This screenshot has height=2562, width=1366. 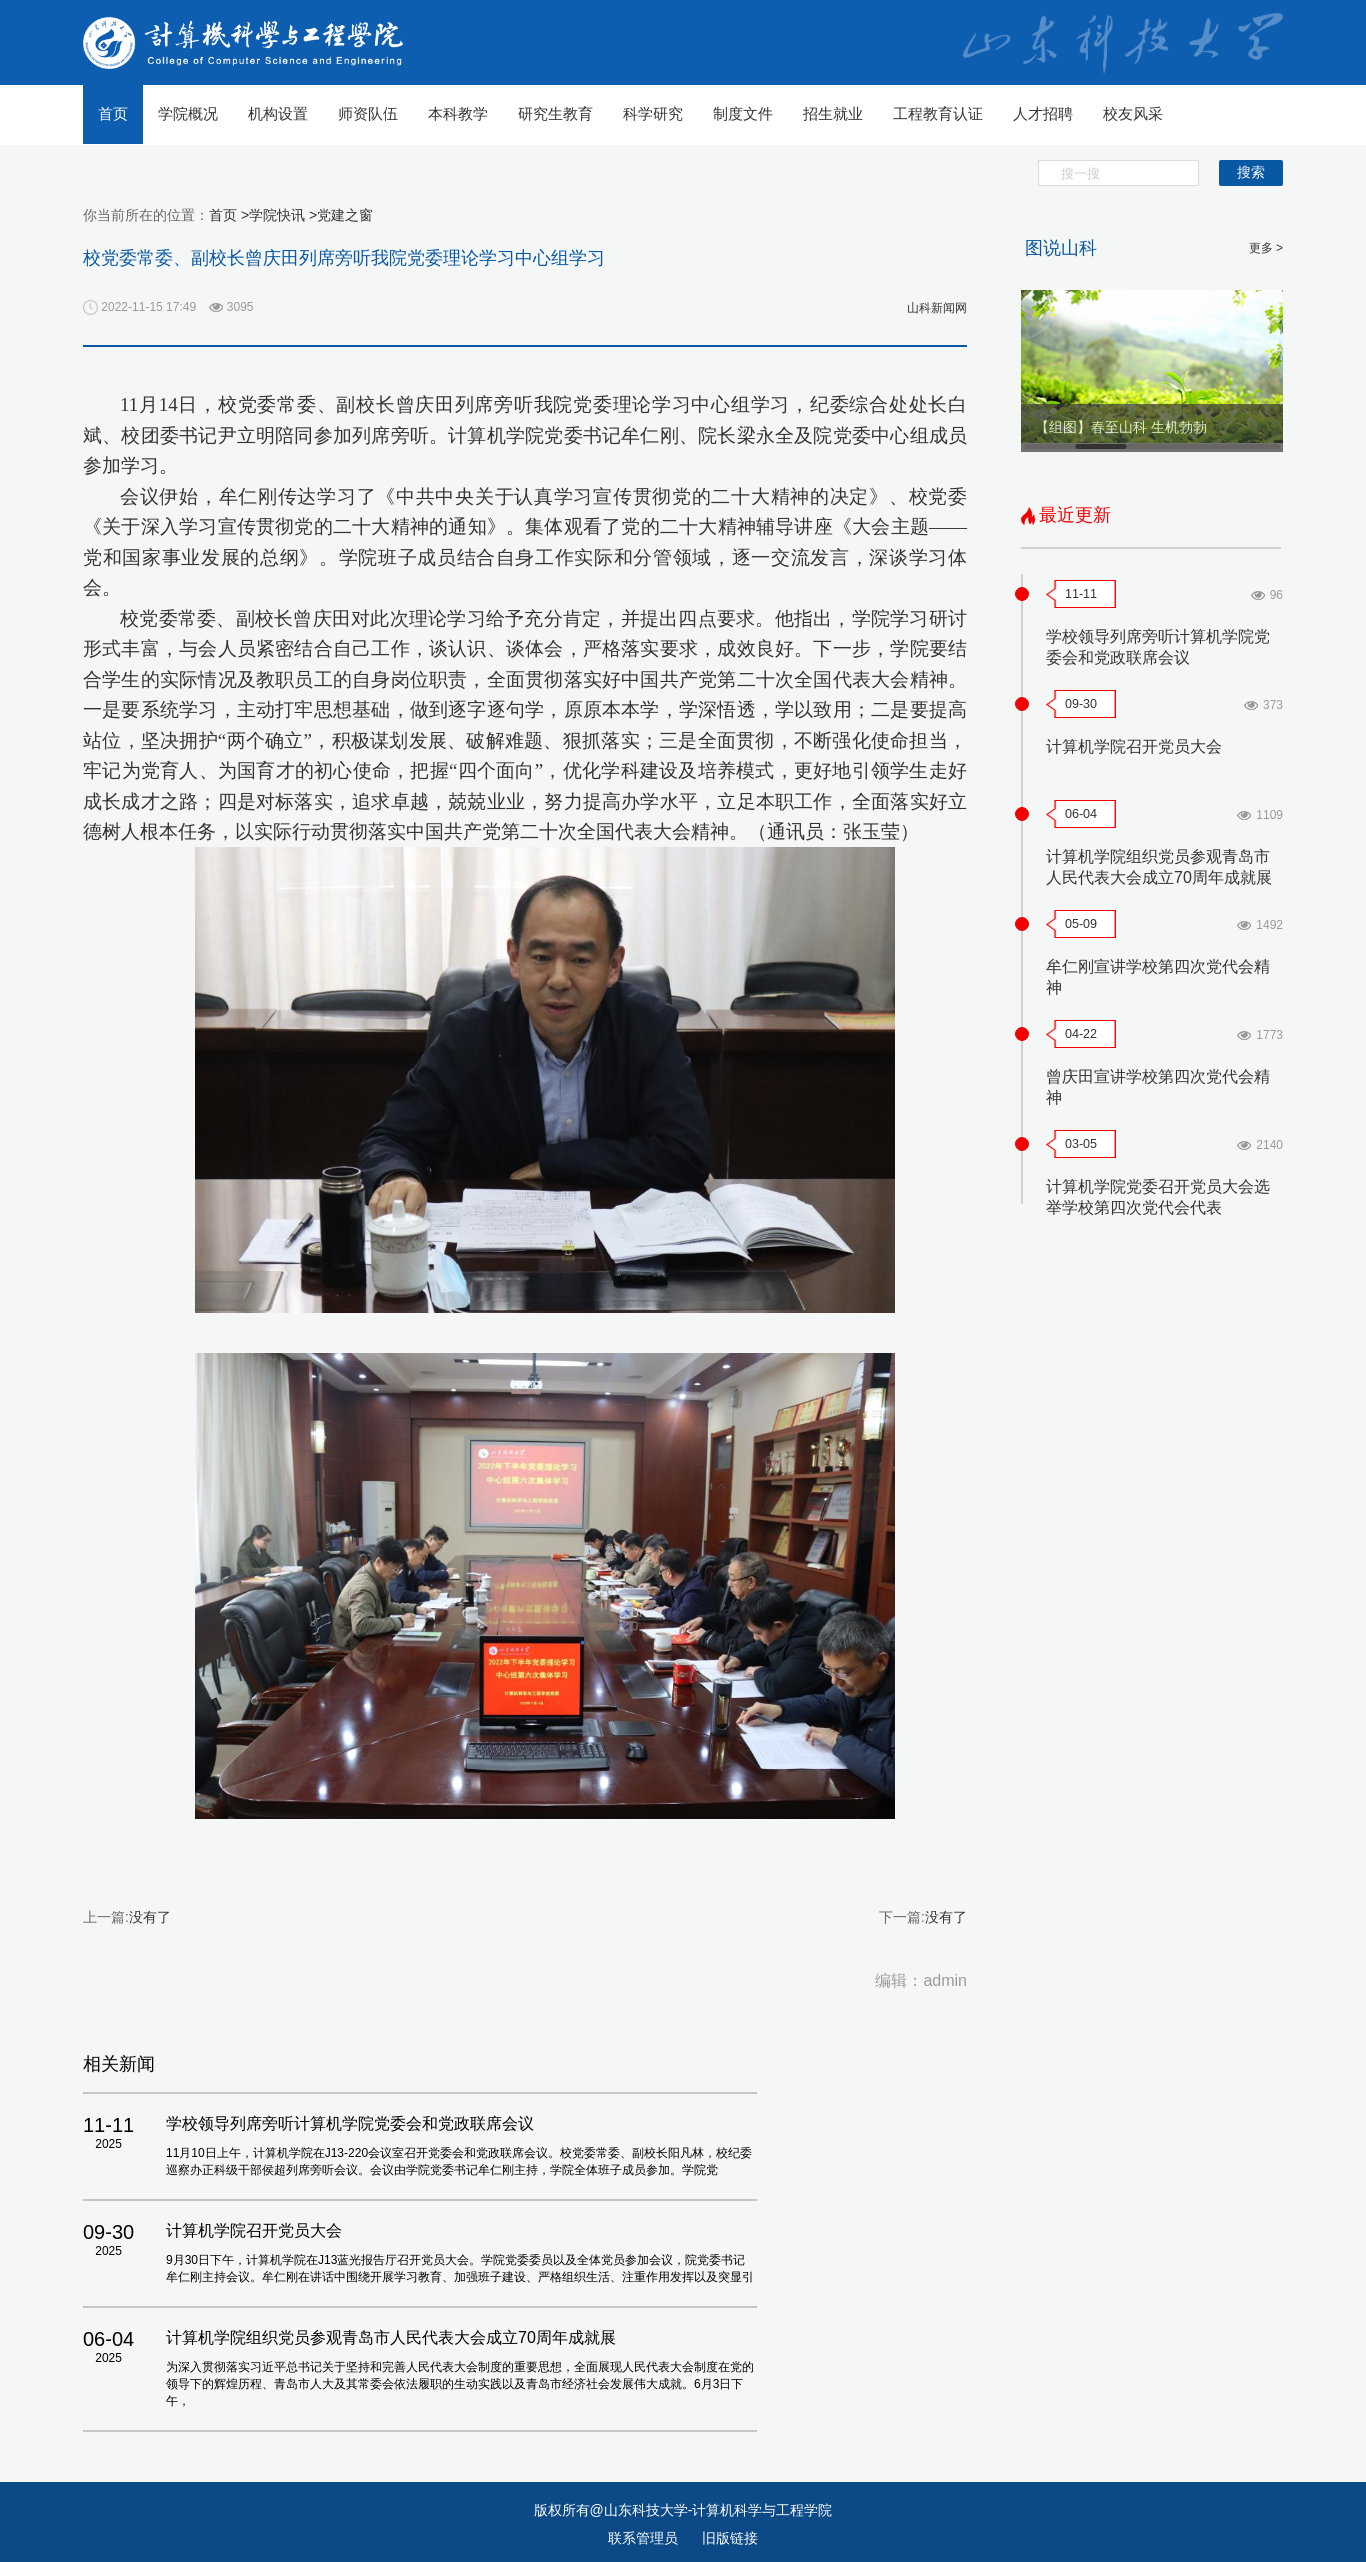 What do you see at coordinates (938, 113) in the screenshot?
I see `工程教育认证` at bounding box center [938, 113].